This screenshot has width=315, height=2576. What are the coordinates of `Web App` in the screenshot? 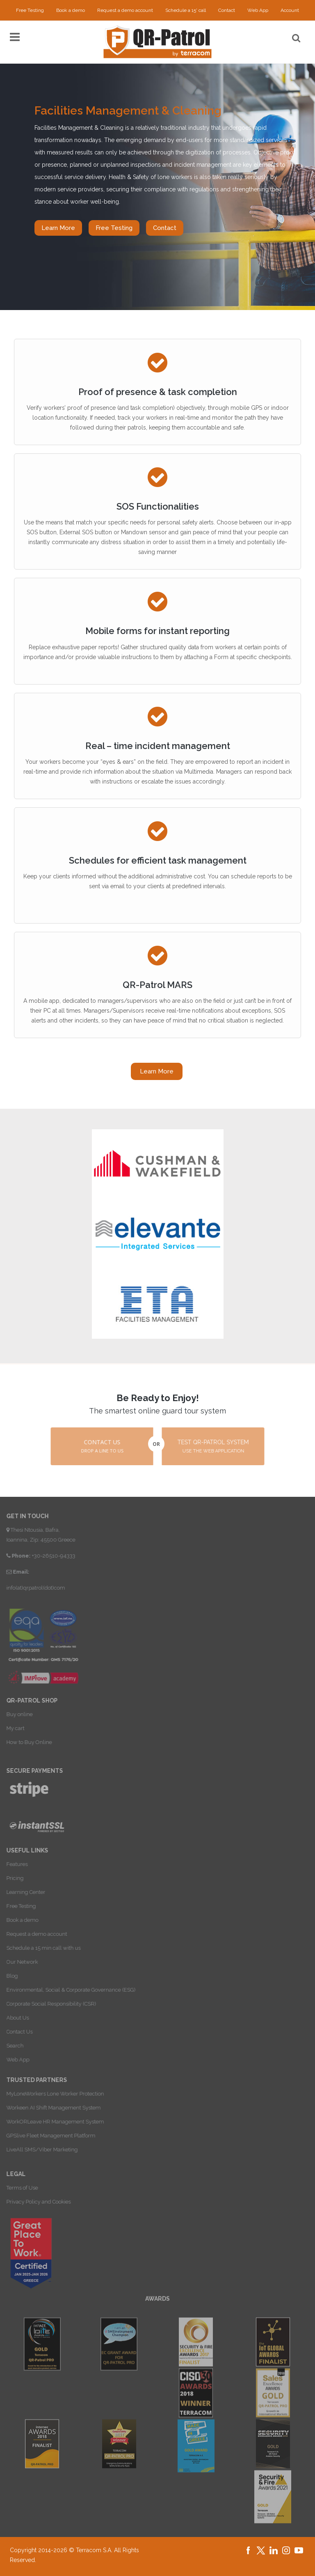 It's located at (257, 10).